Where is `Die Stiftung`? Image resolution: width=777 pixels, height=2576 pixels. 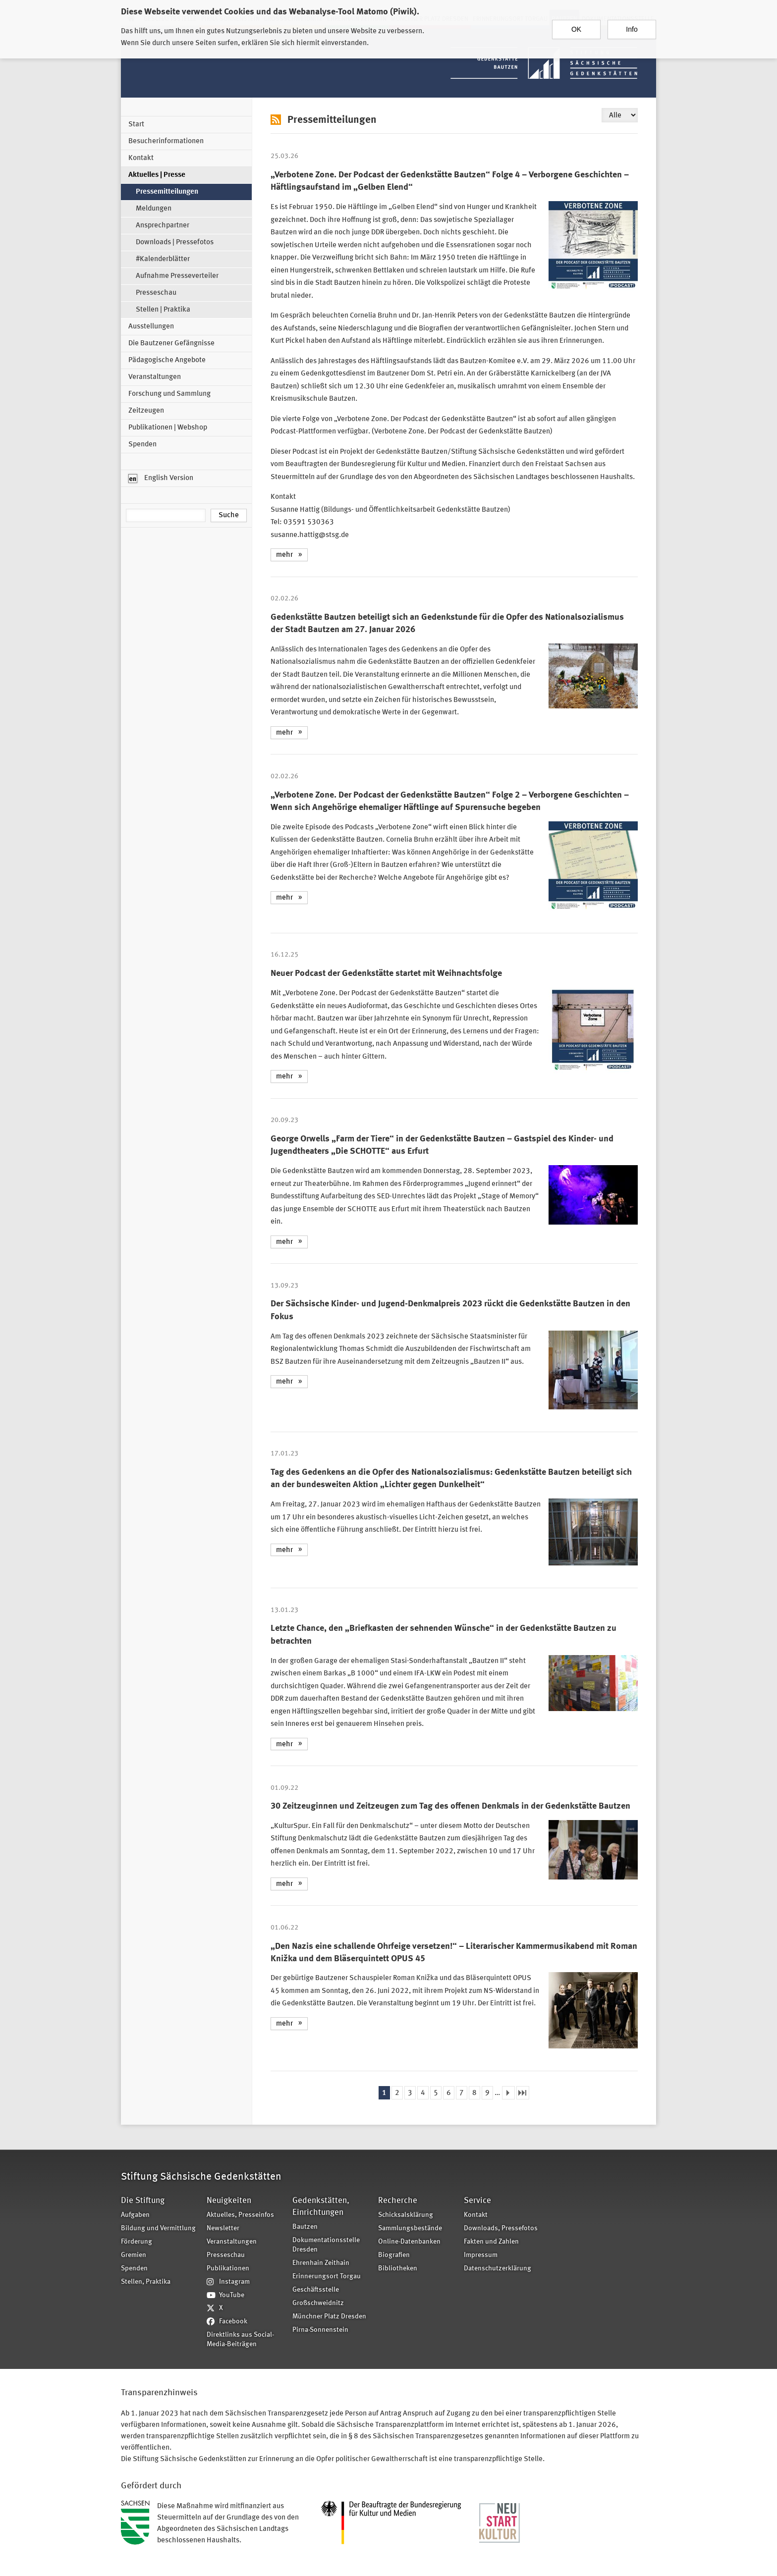
Die Stiftung is located at coordinates (143, 2201).